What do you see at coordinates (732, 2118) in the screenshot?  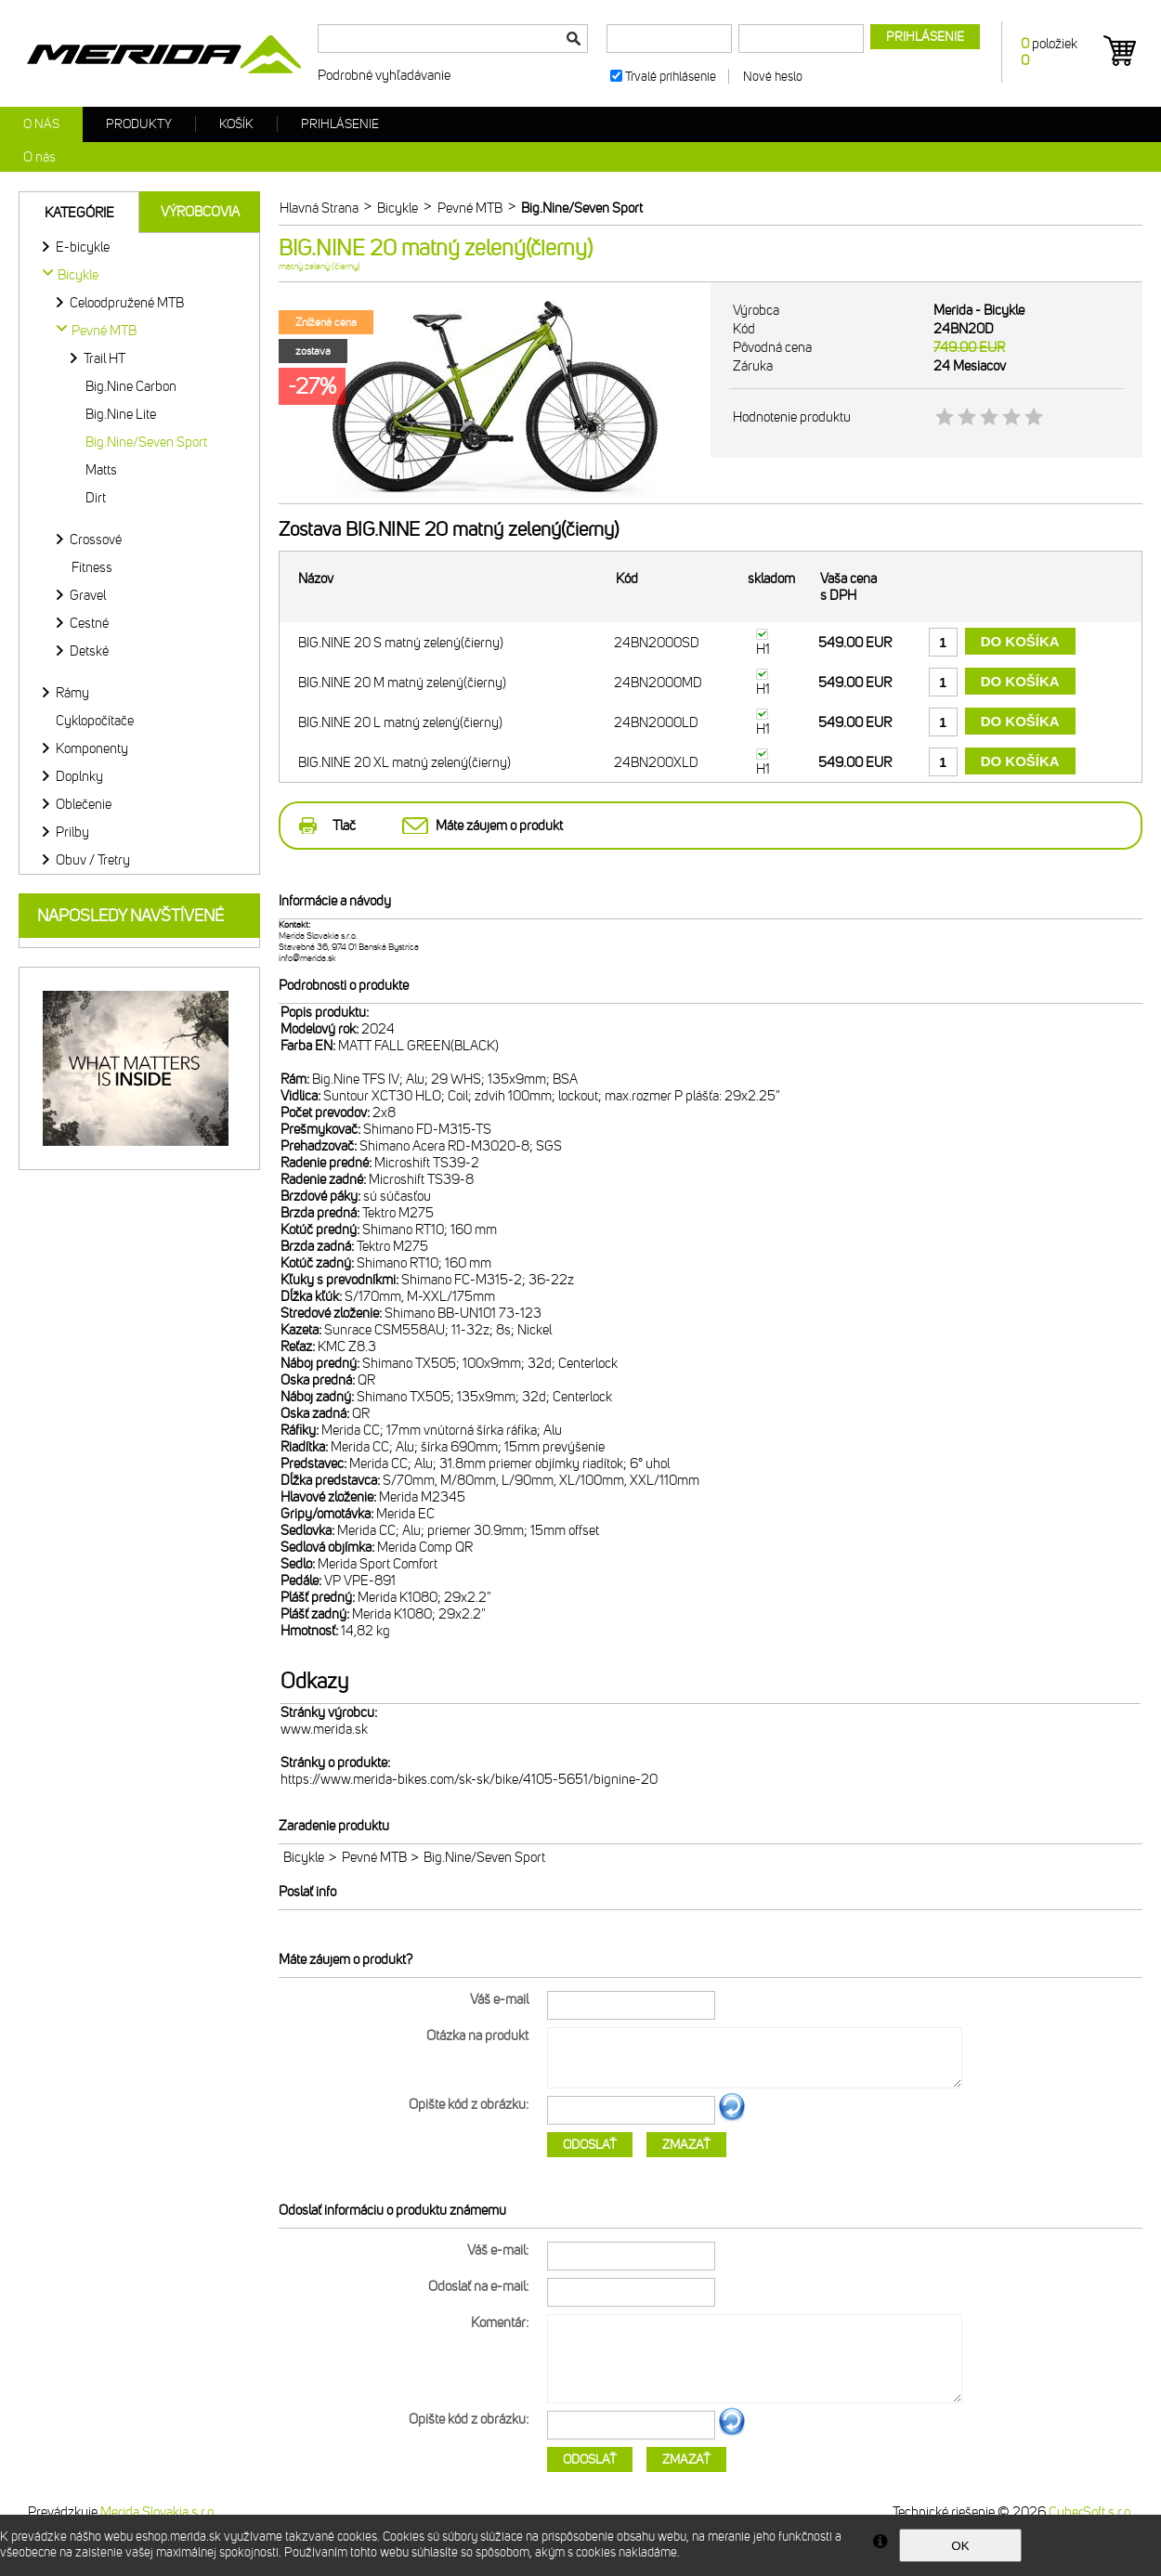 I see `Ďalší obrázok...` at bounding box center [732, 2118].